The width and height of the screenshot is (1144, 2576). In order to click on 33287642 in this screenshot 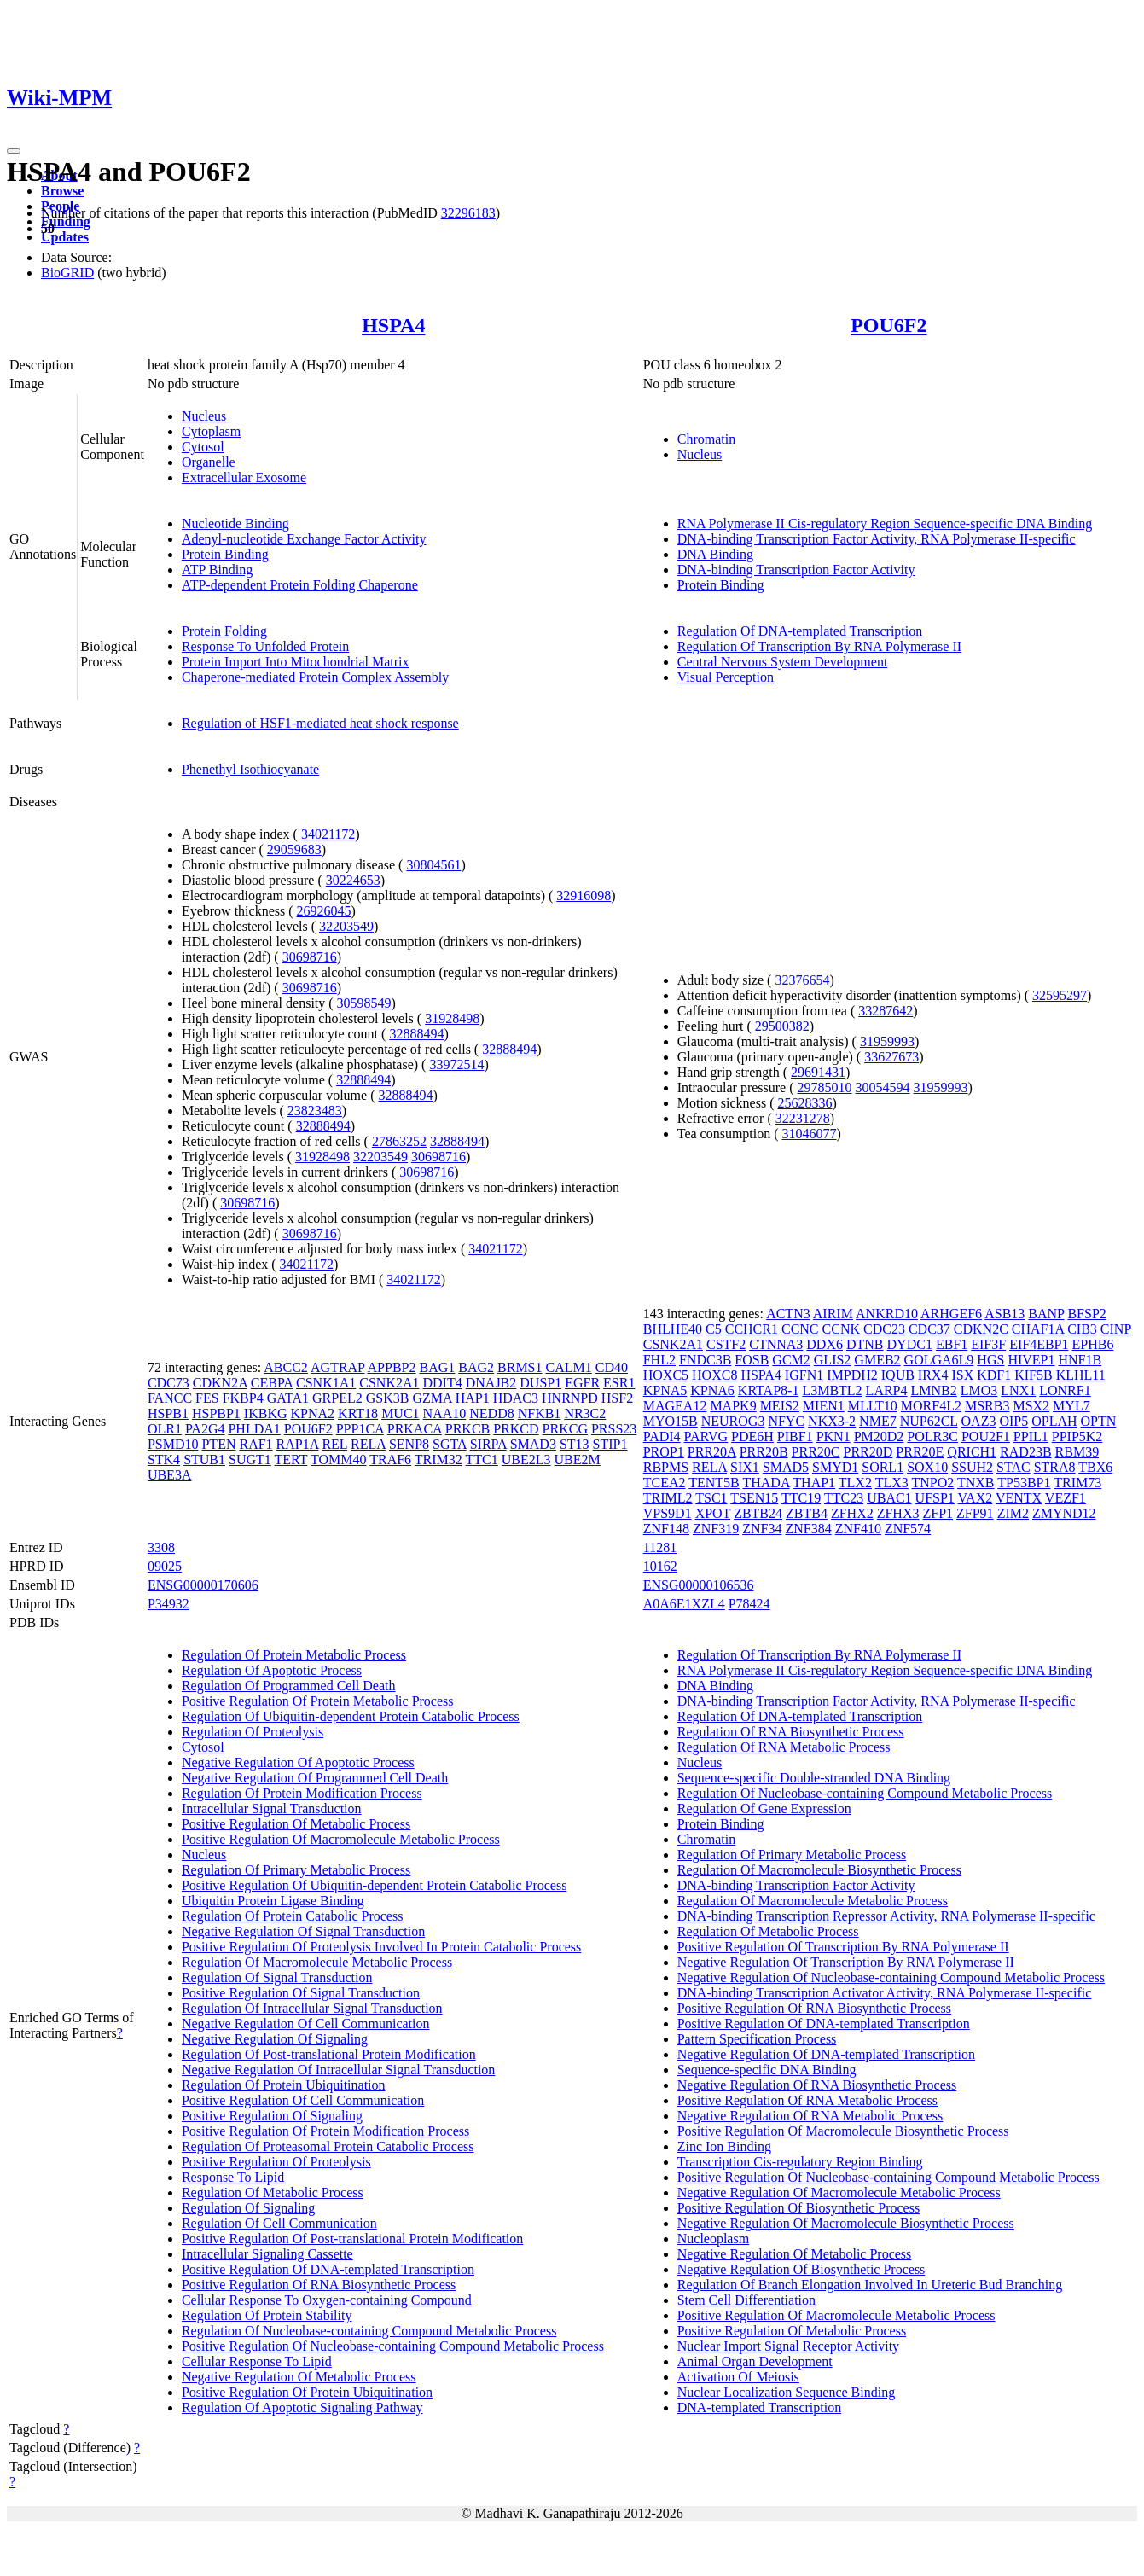, I will do `click(885, 1010)`.